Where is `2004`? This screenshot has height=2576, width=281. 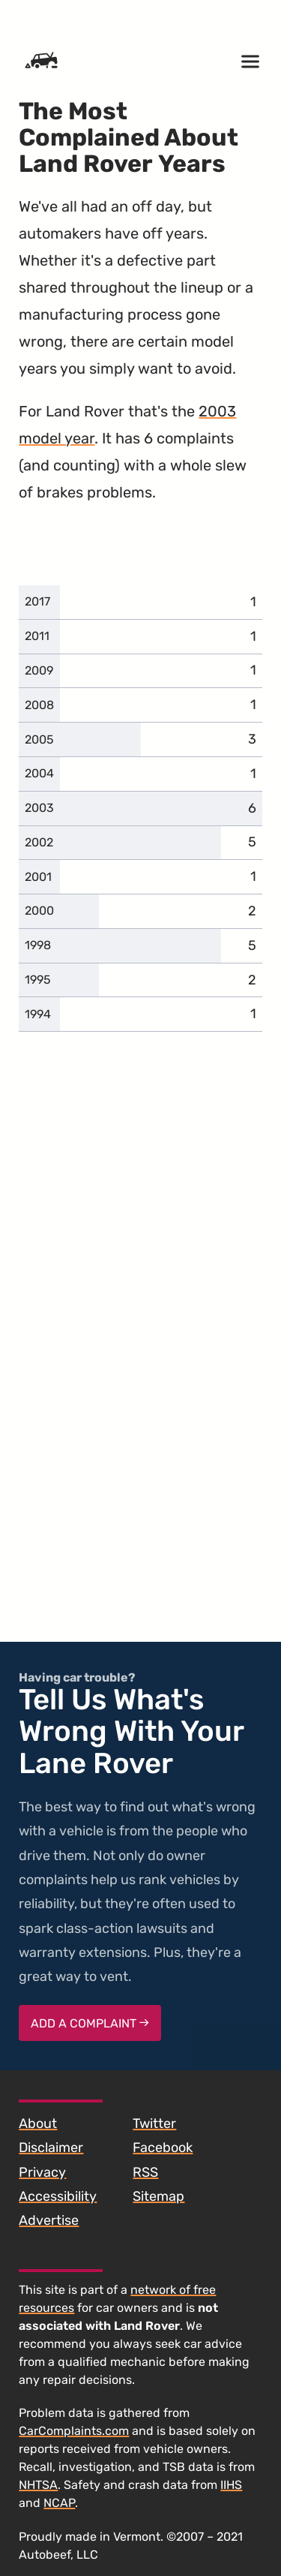 2004 is located at coordinates (39, 773).